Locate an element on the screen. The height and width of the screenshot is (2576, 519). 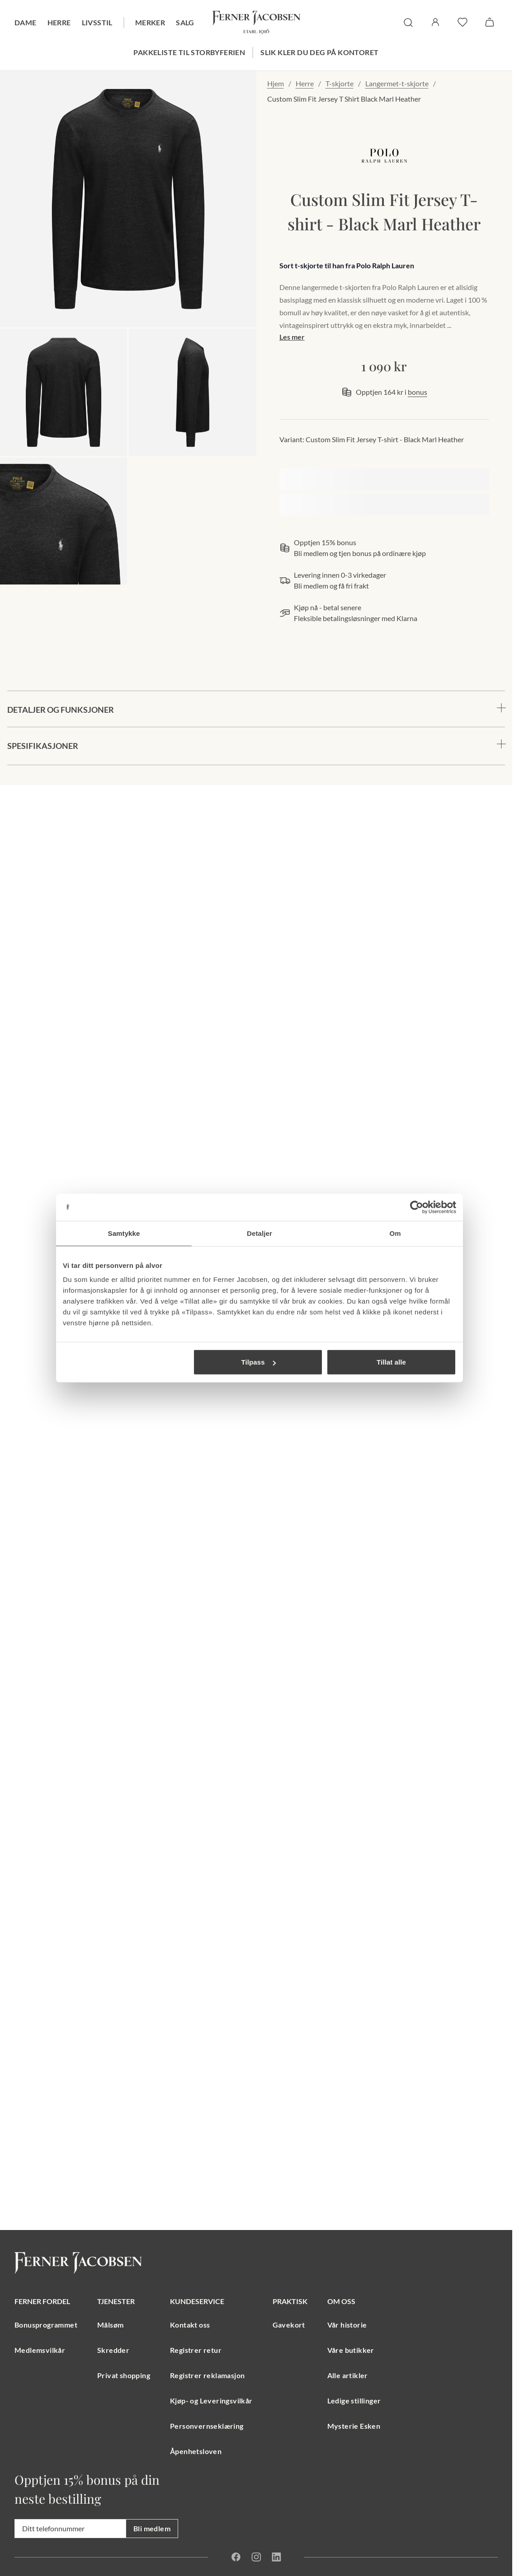
[Cookiebot av Usercentrics - åpner i et nytt vindu] is located at coordinates (416, 1207).